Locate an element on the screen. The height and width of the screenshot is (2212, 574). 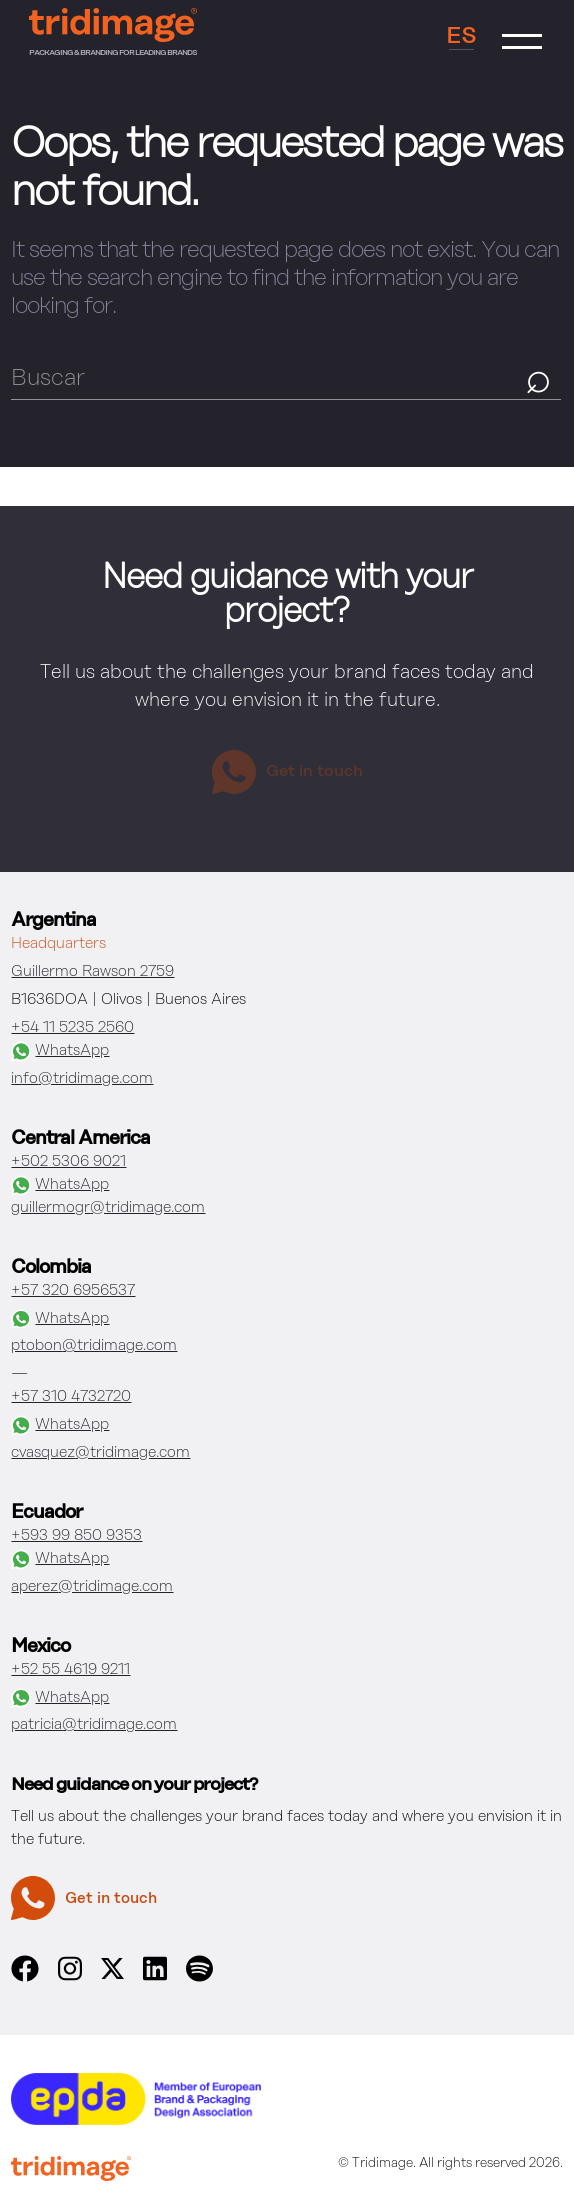
ES is located at coordinates (461, 37).